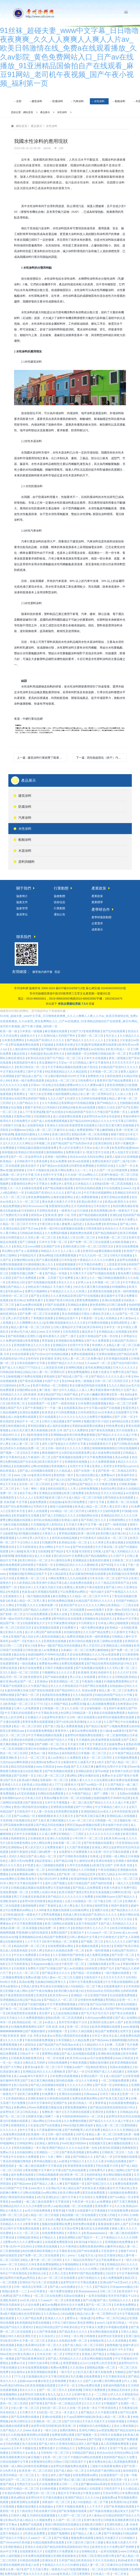 This screenshot has height=2576, width=140. I want to click on 午夜伦理一区二区, so click(73, 1964).